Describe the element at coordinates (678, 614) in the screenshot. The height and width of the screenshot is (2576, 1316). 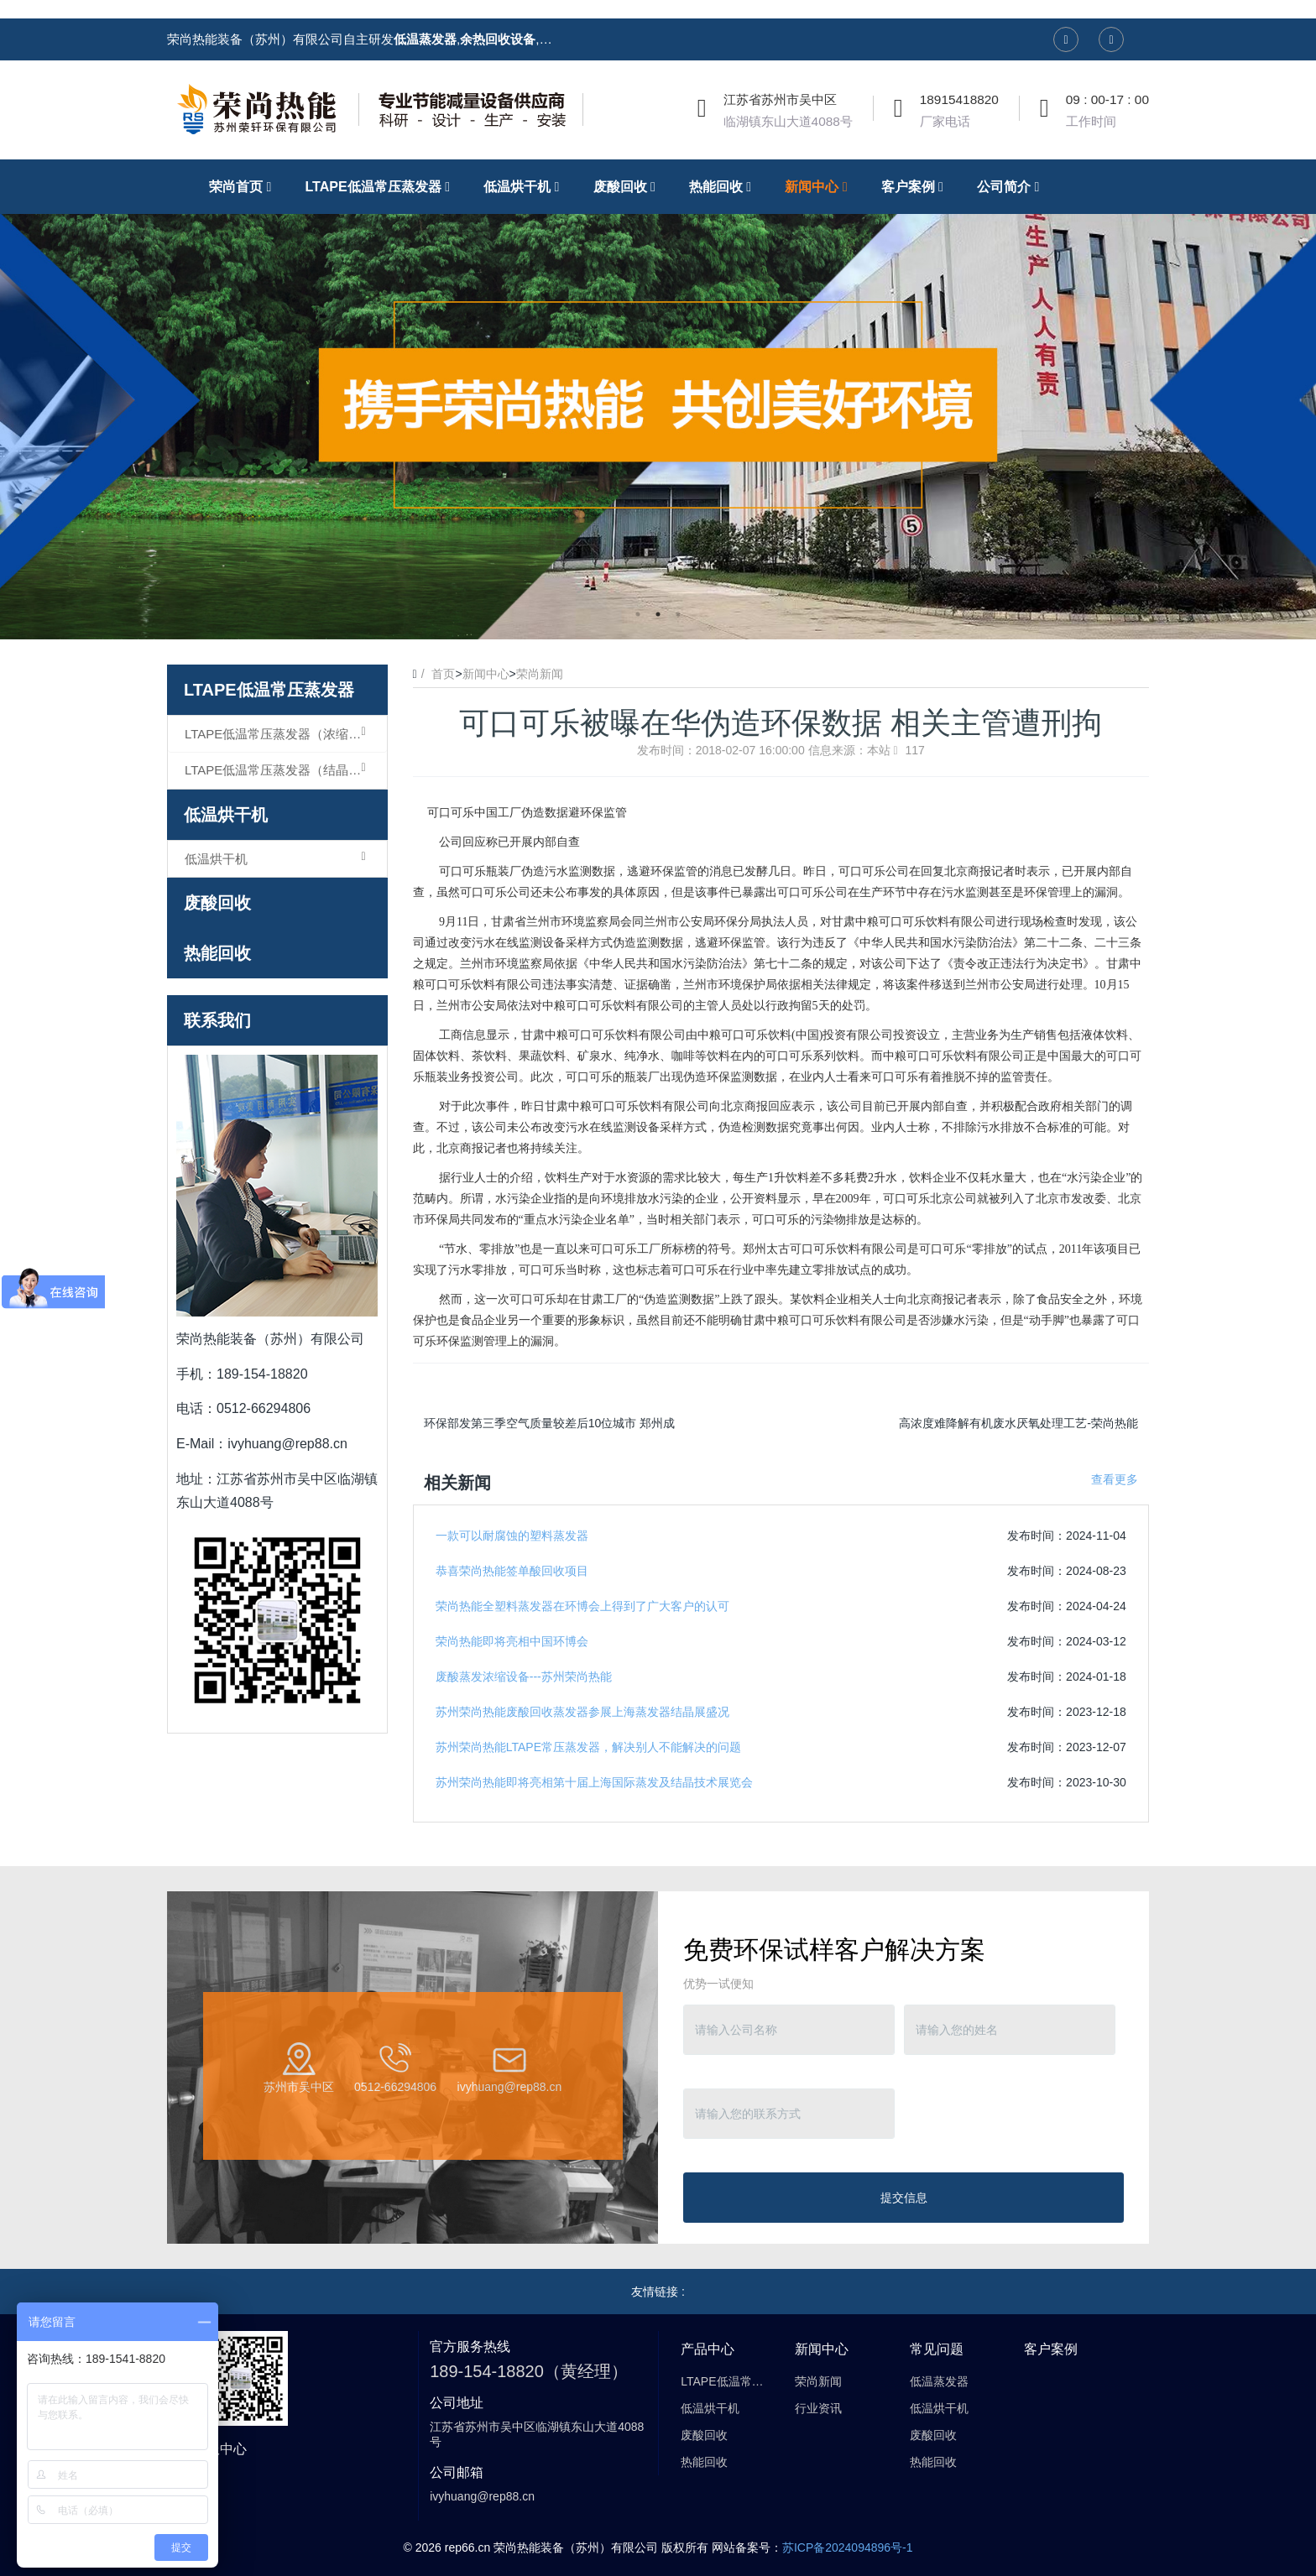
I see `3 [button]` at that location.